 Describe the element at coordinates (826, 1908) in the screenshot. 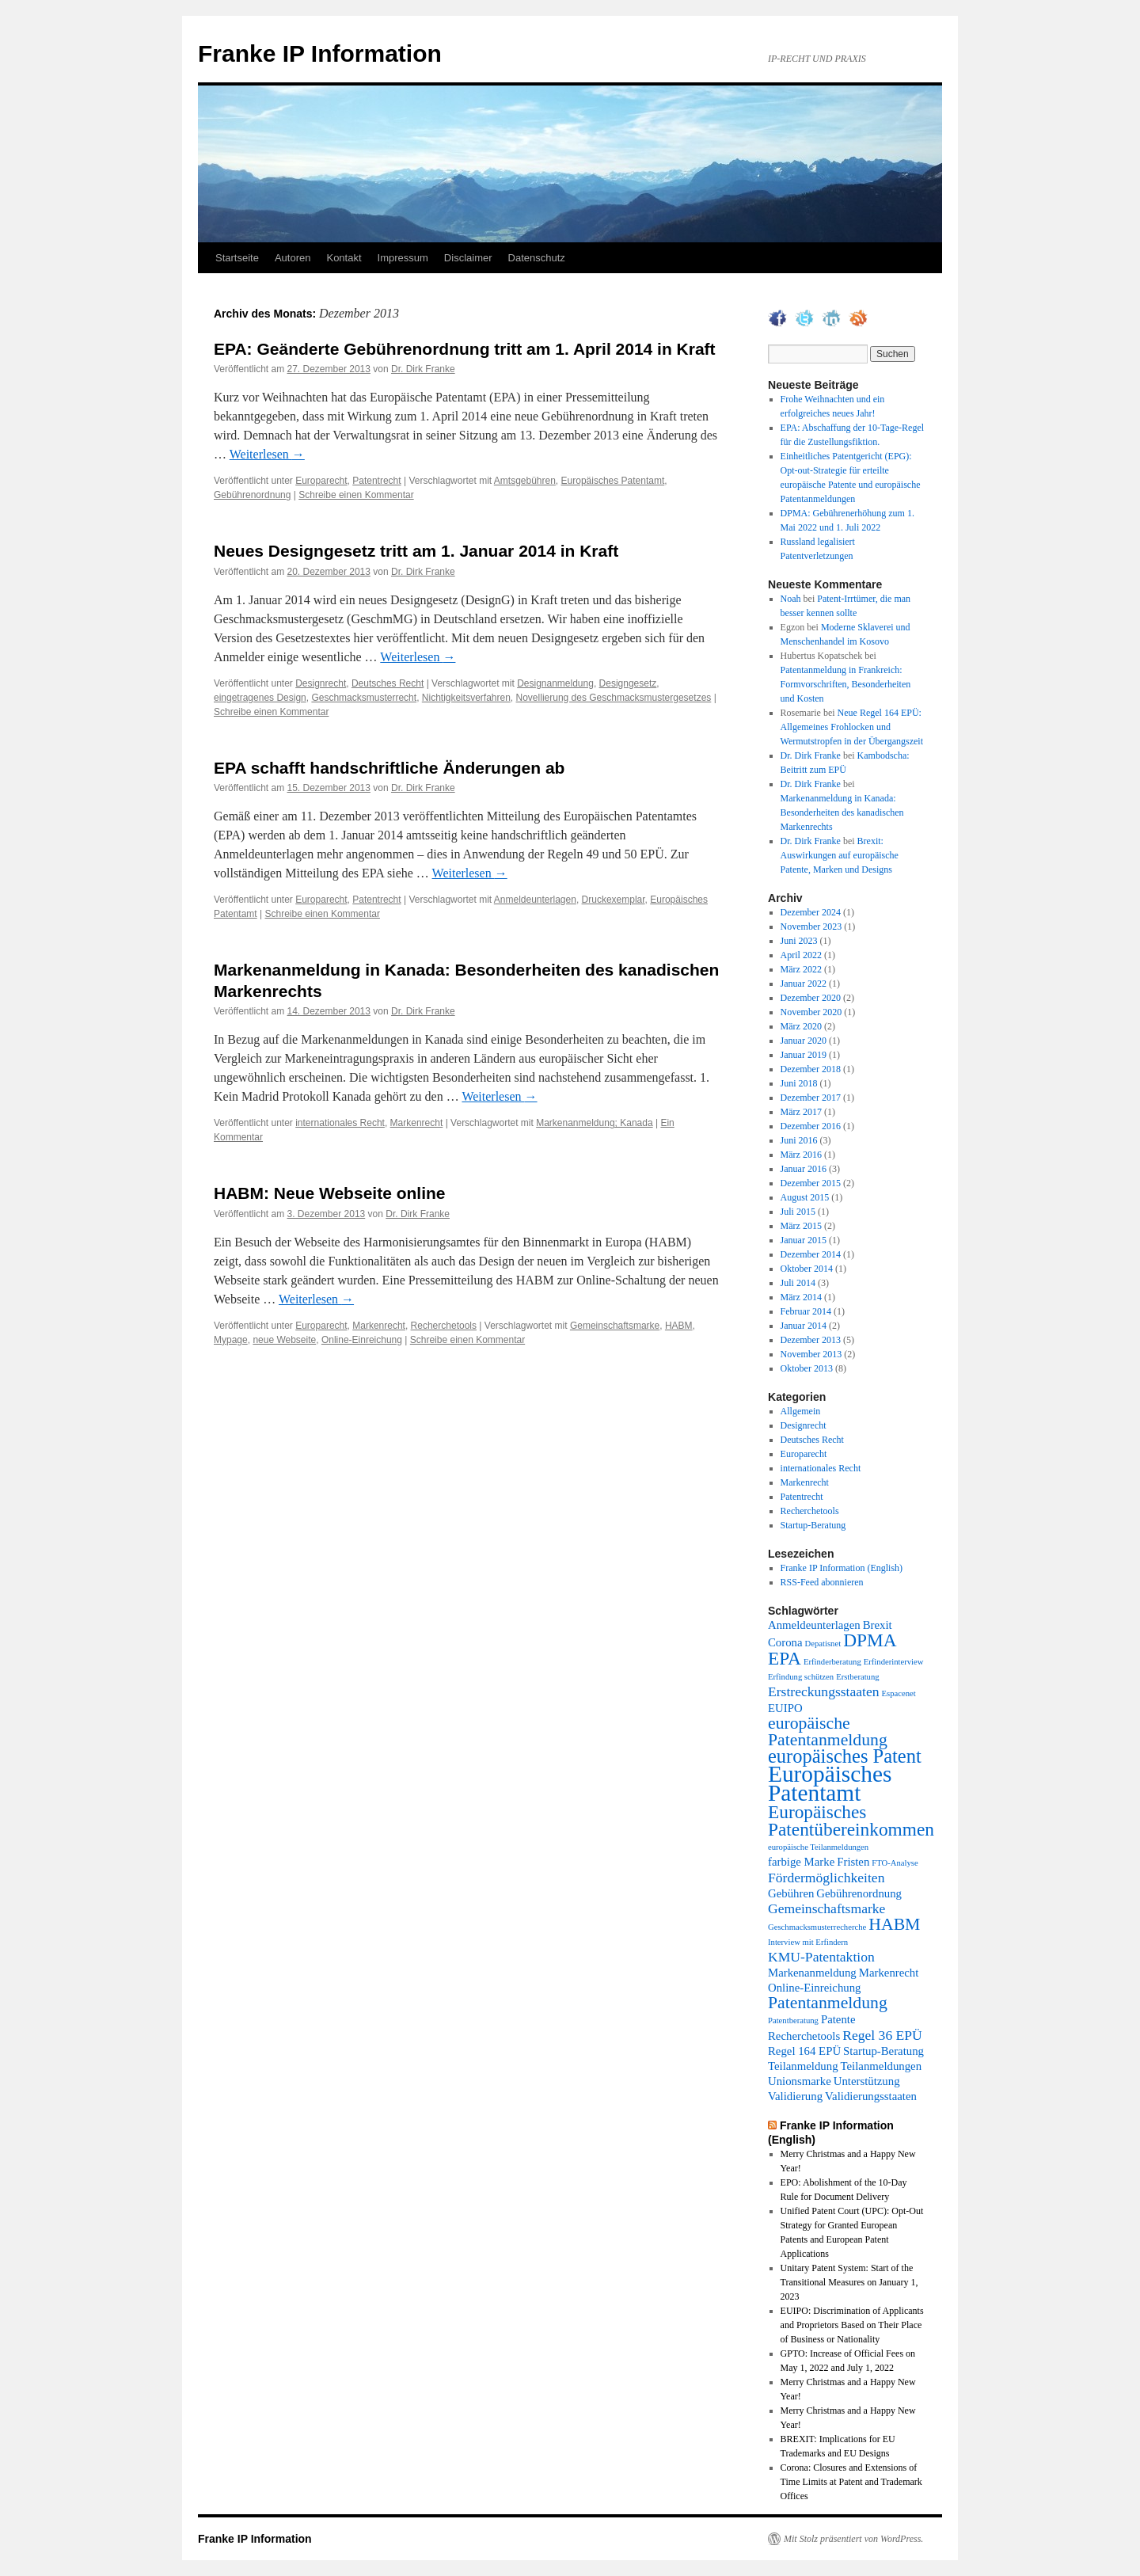

I see `Gemeinschaftsmarke [Gemeinschaftsmarke (3 Einträge)]` at that location.